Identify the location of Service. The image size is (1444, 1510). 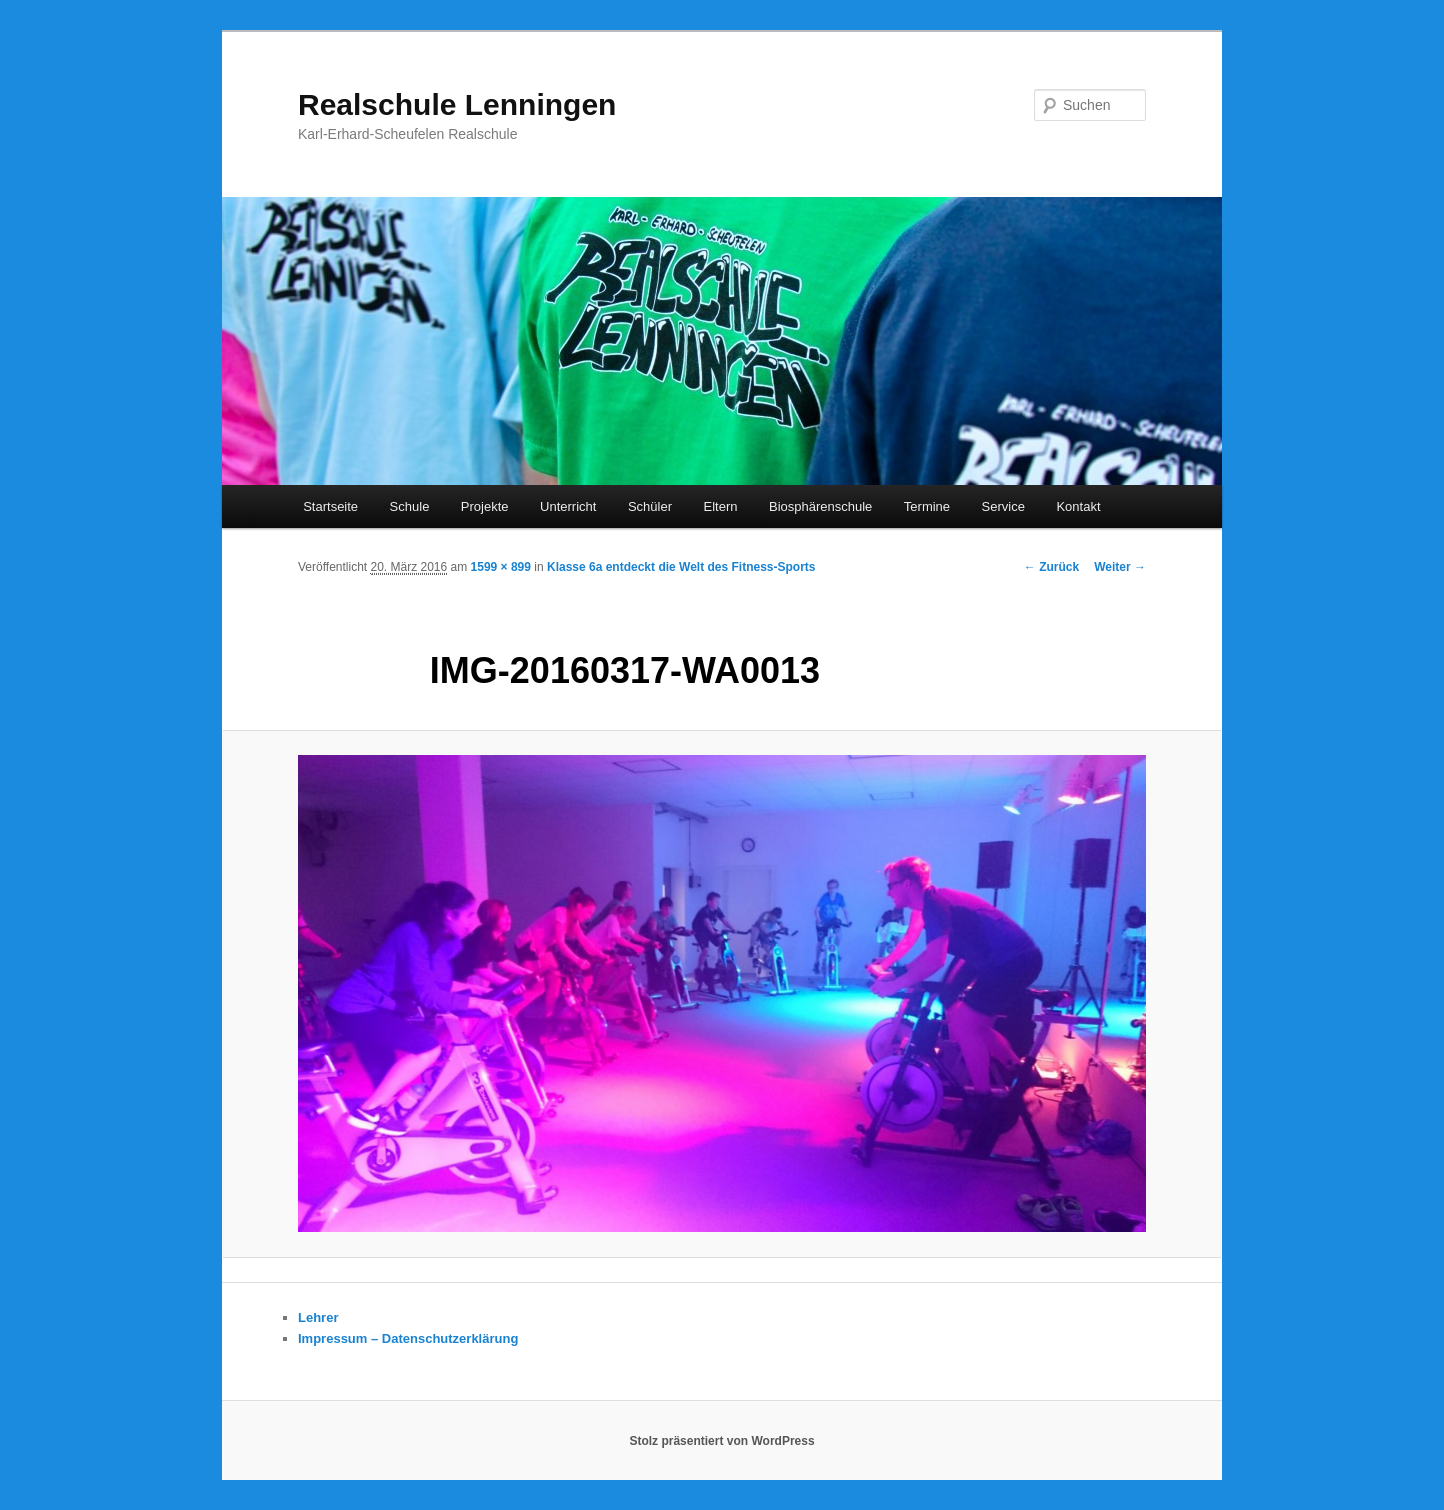
(1003, 506).